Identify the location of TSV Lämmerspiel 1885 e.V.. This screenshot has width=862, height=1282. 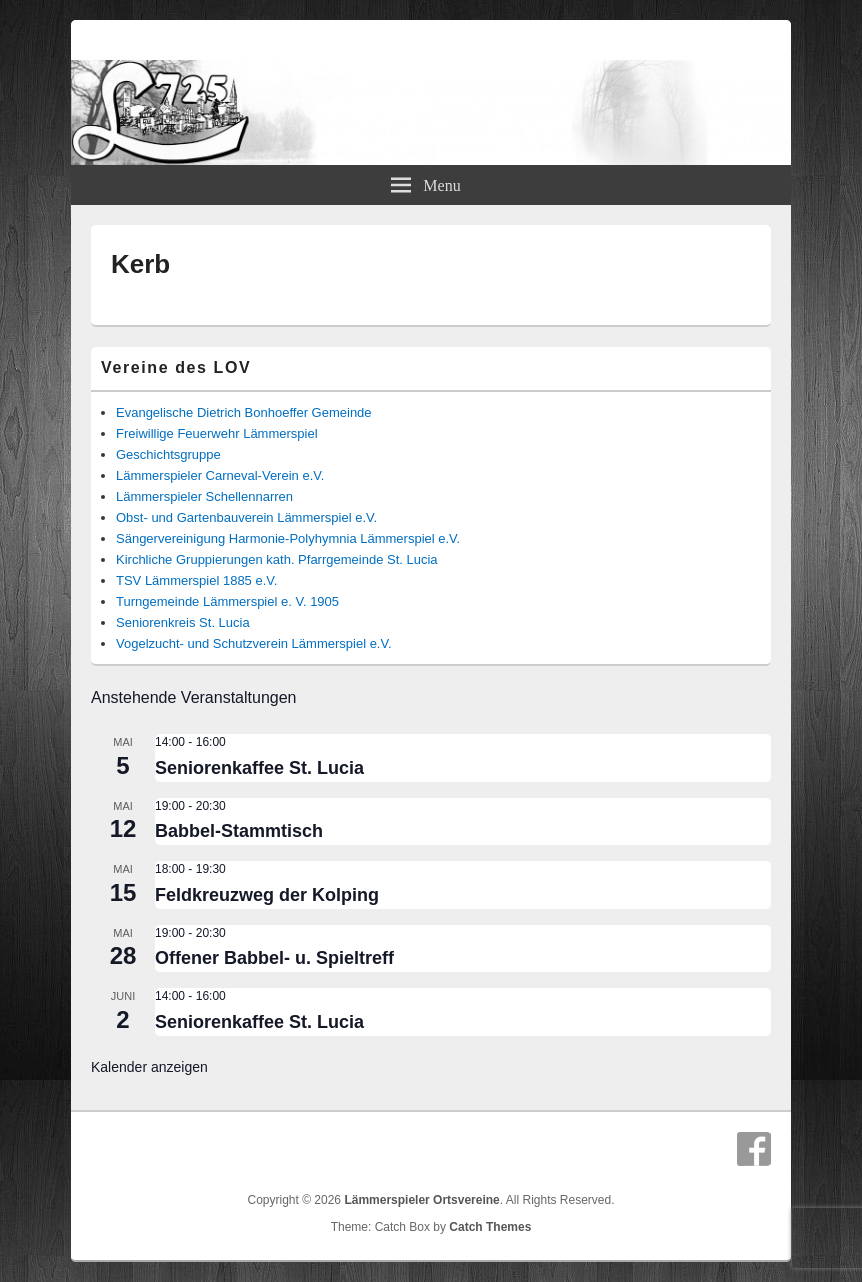
(196, 580).